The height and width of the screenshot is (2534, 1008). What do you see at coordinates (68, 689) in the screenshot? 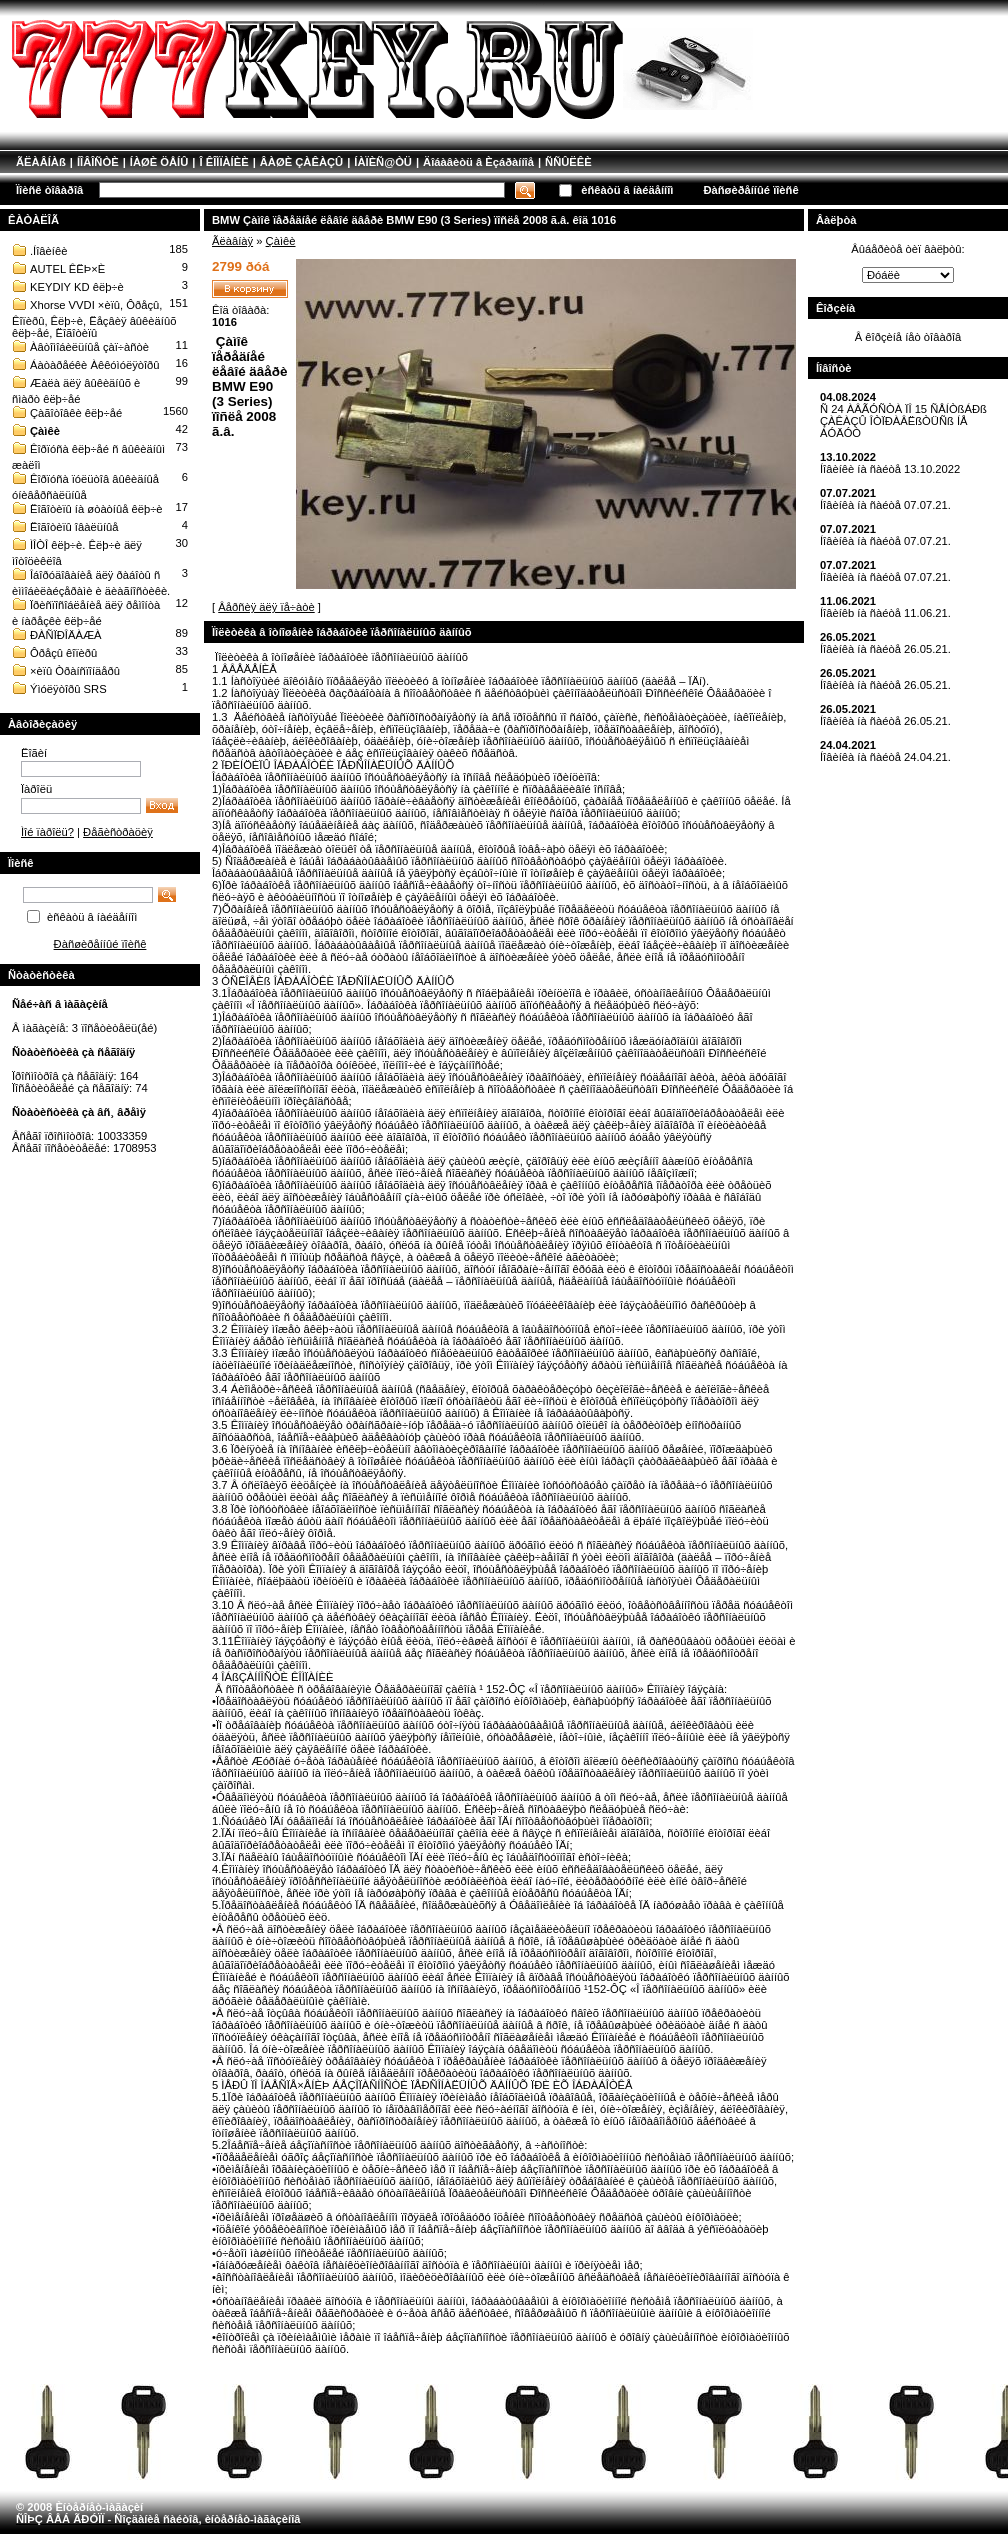
I see `Ýìóëÿòîðû SRS` at bounding box center [68, 689].